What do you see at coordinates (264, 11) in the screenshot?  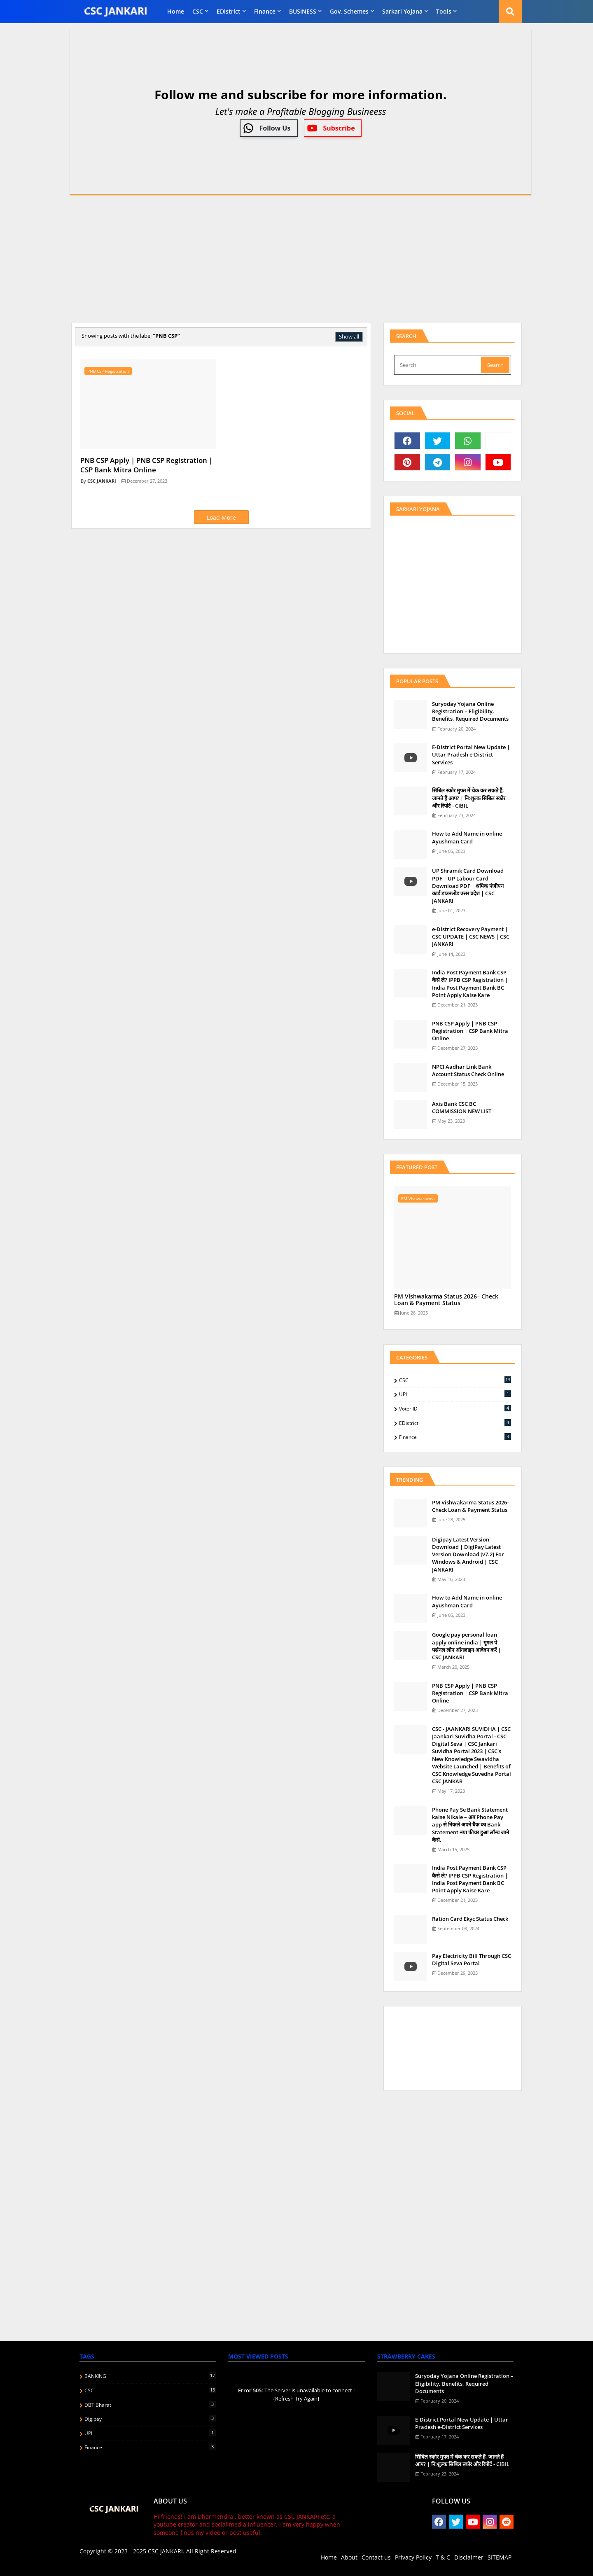 I see `finance` at bounding box center [264, 11].